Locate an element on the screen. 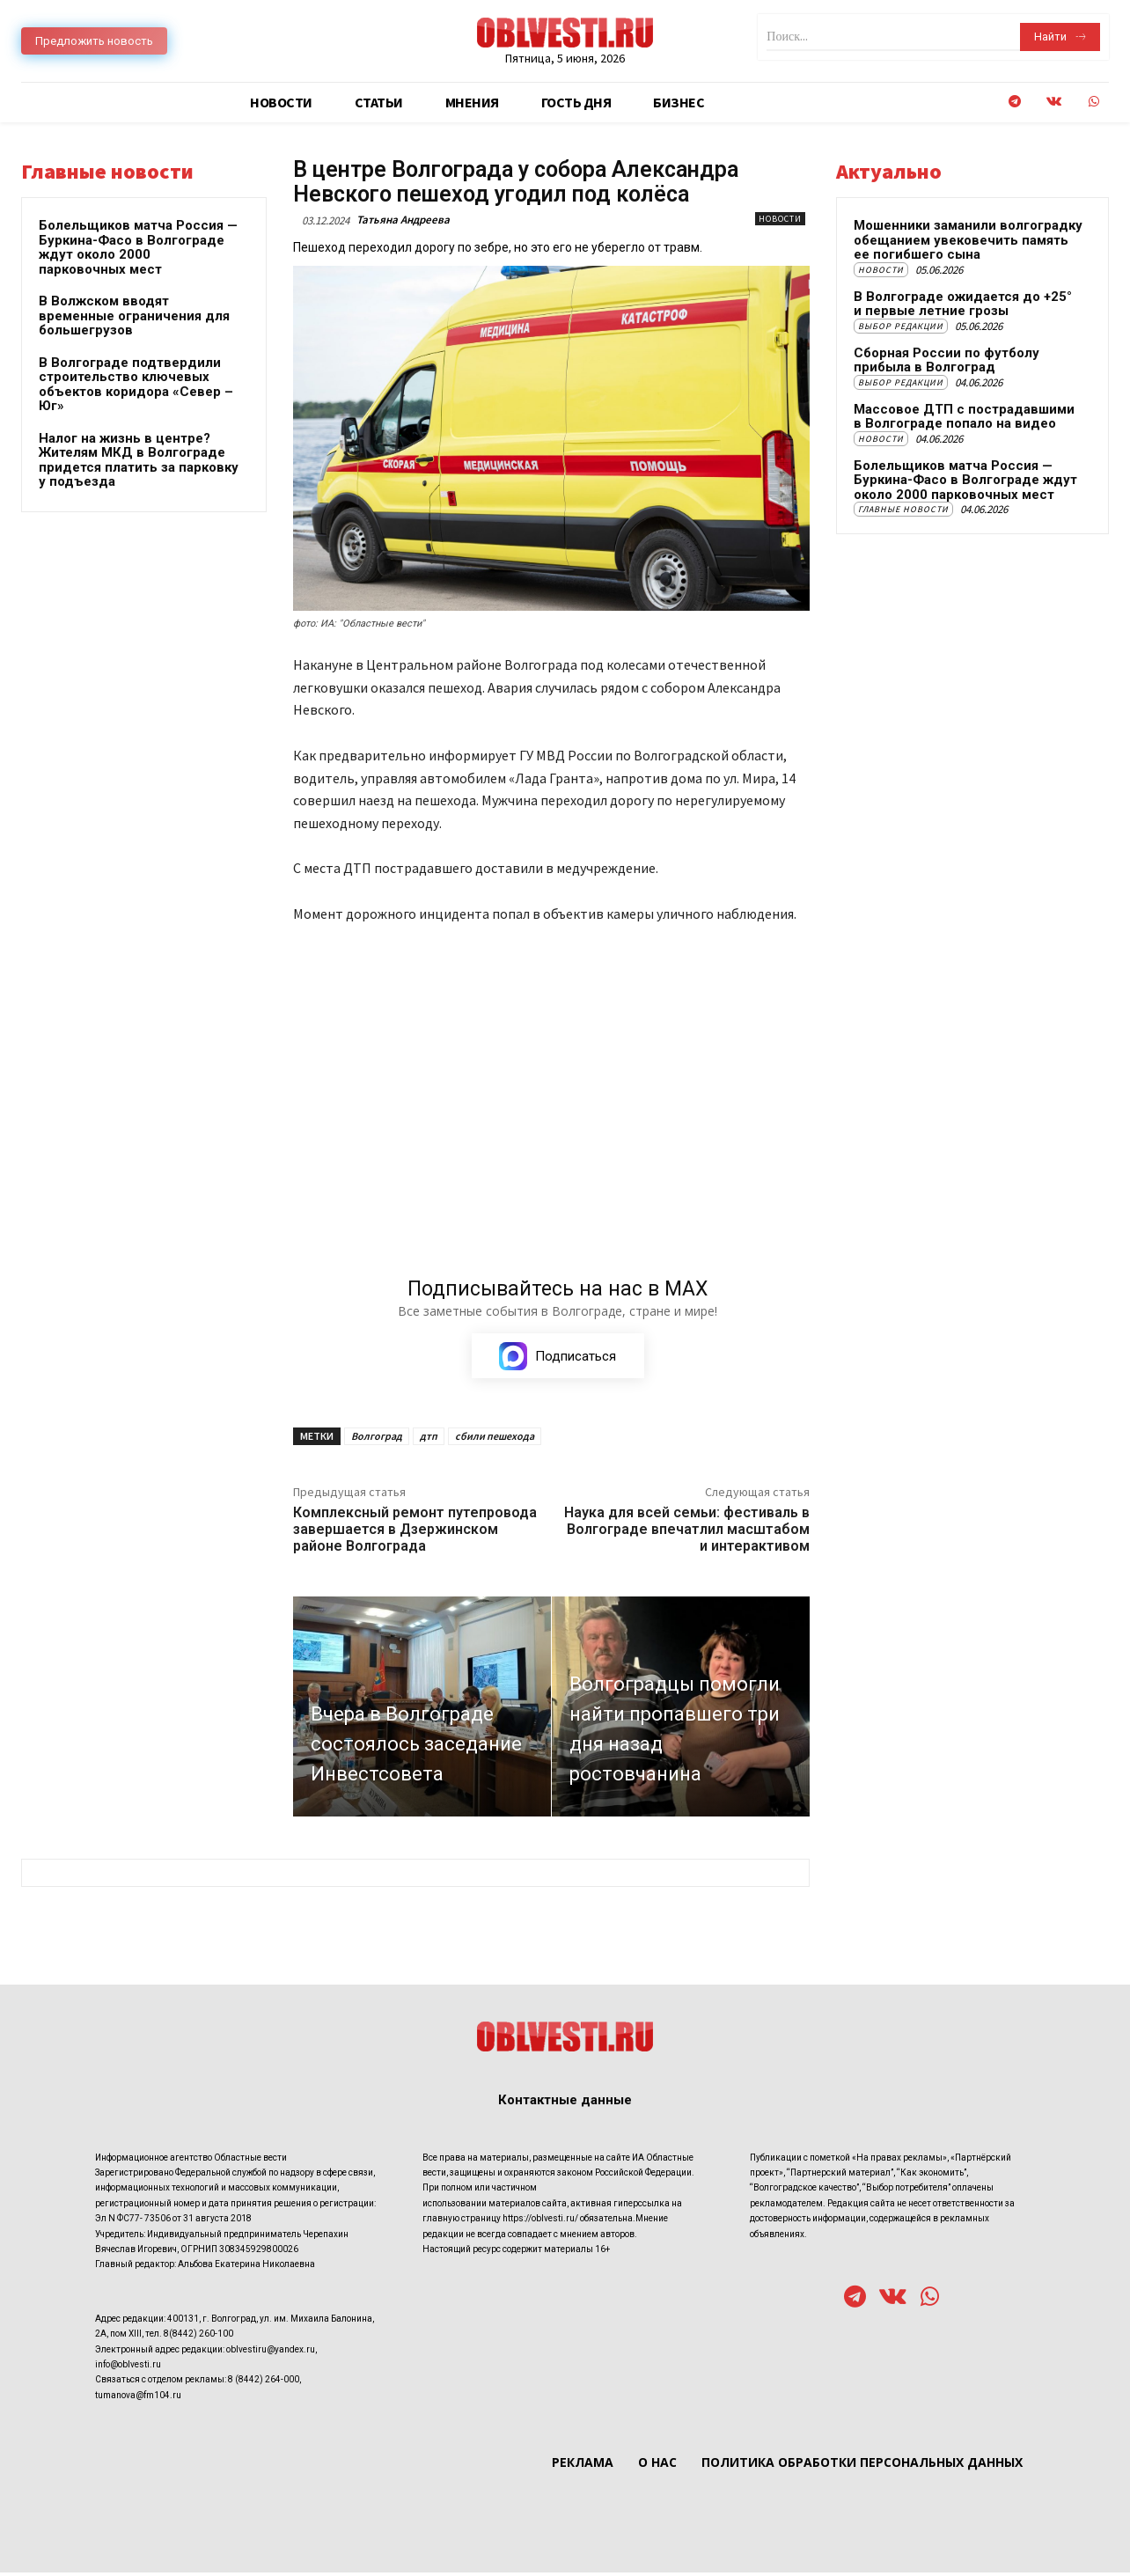  8(8442) 260-100 is located at coordinates (198, 2337).